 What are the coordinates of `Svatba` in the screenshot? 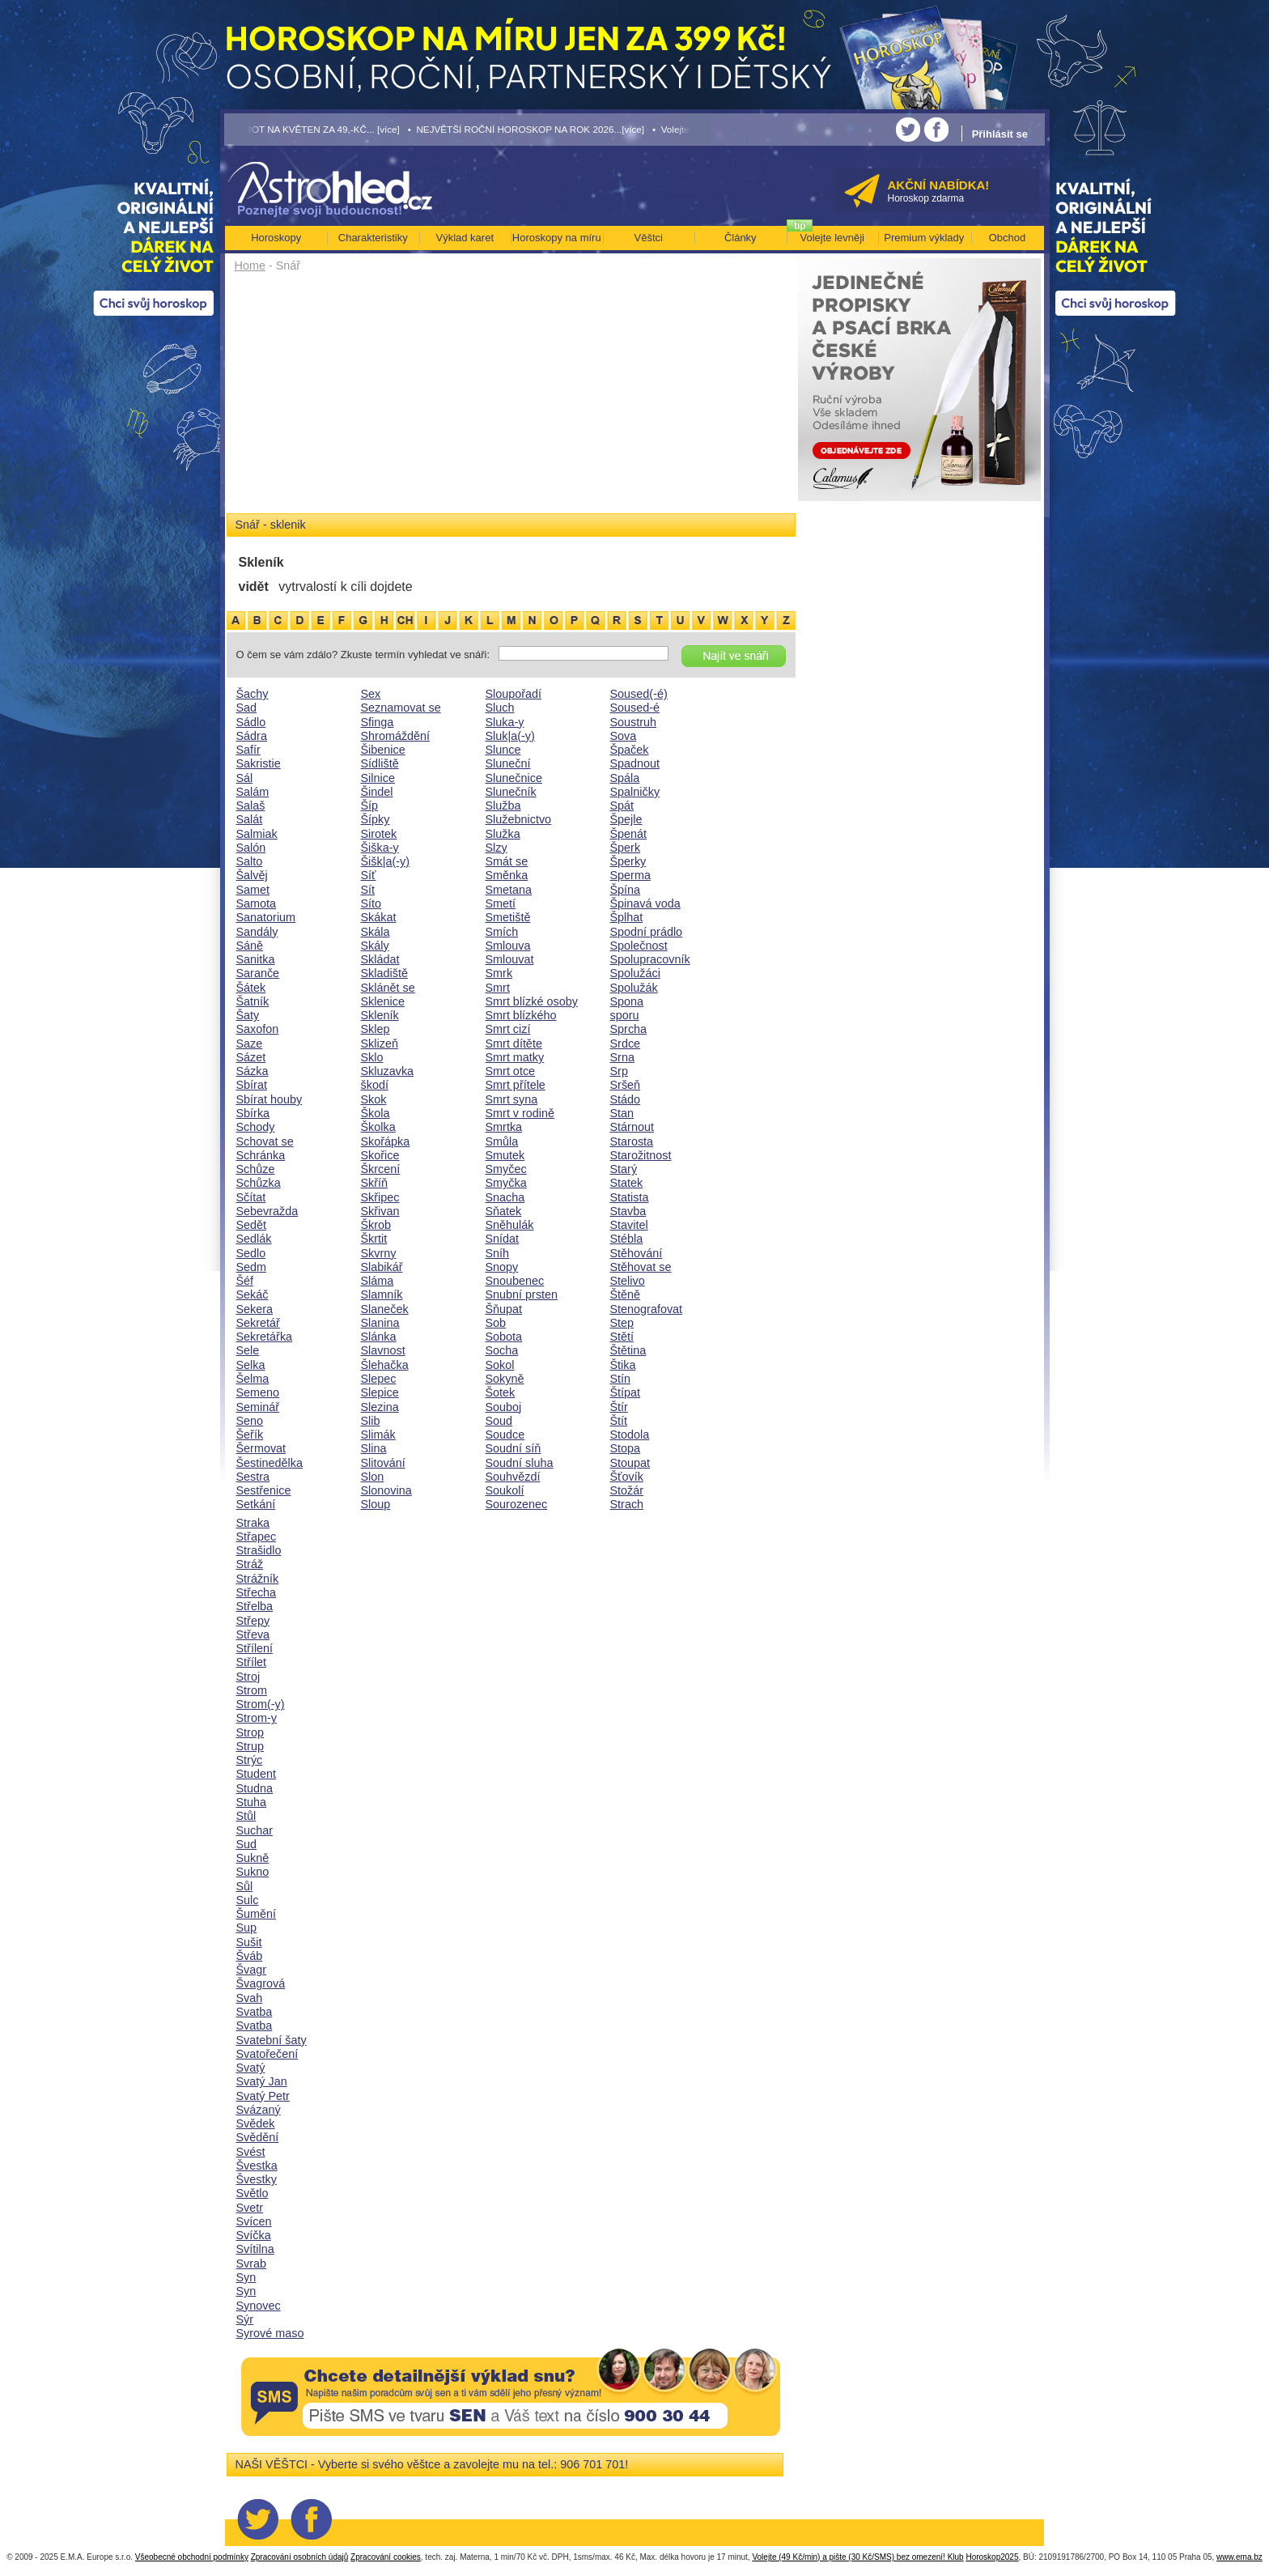 It's located at (254, 2011).